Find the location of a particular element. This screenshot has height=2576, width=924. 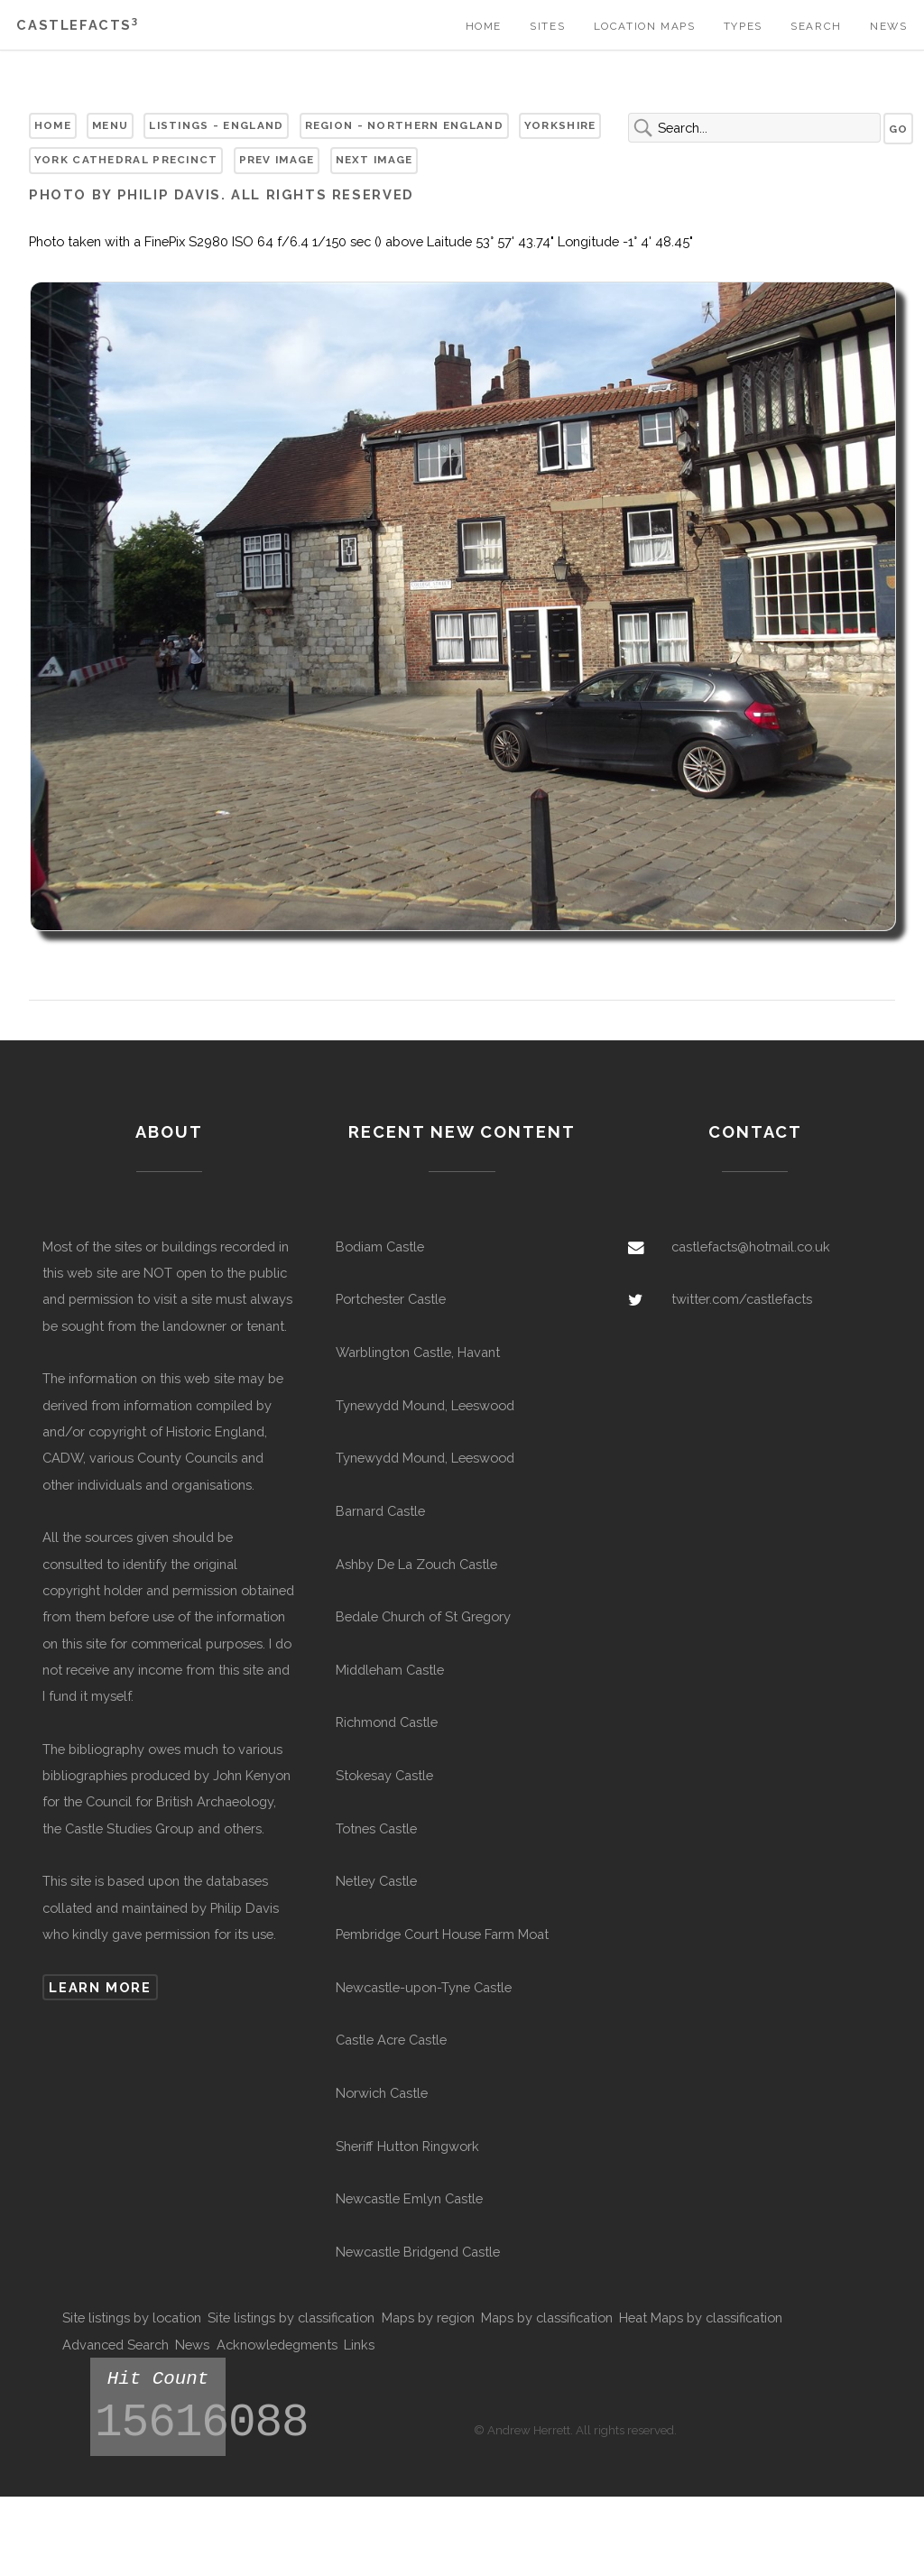

Bodiam Castle is located at coordinates (380, 1246).